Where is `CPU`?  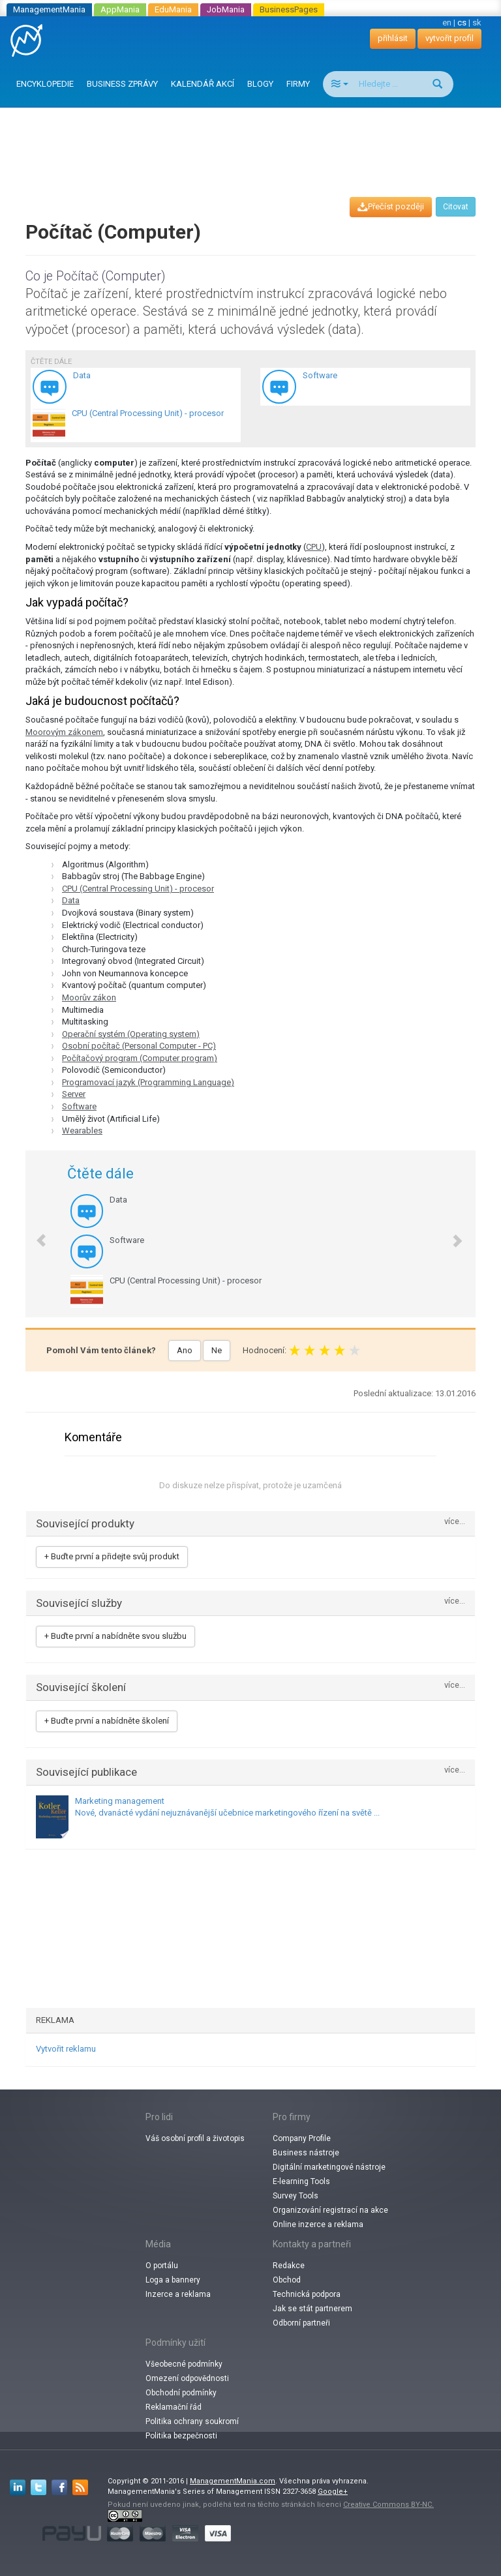
CPU is located at coordinates (314, 547).